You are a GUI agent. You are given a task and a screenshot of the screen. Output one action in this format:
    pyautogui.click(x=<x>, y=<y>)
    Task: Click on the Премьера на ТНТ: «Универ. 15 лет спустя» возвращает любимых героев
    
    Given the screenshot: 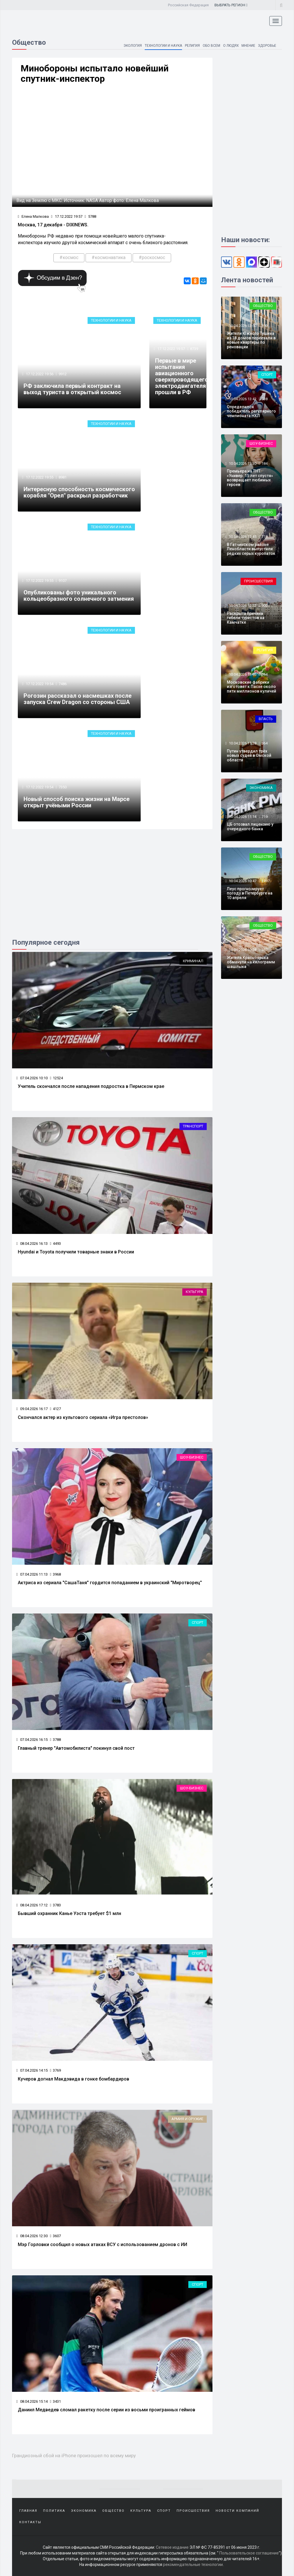 What is the action you would take?
    pyautogui.click(x=250, y=478)
    